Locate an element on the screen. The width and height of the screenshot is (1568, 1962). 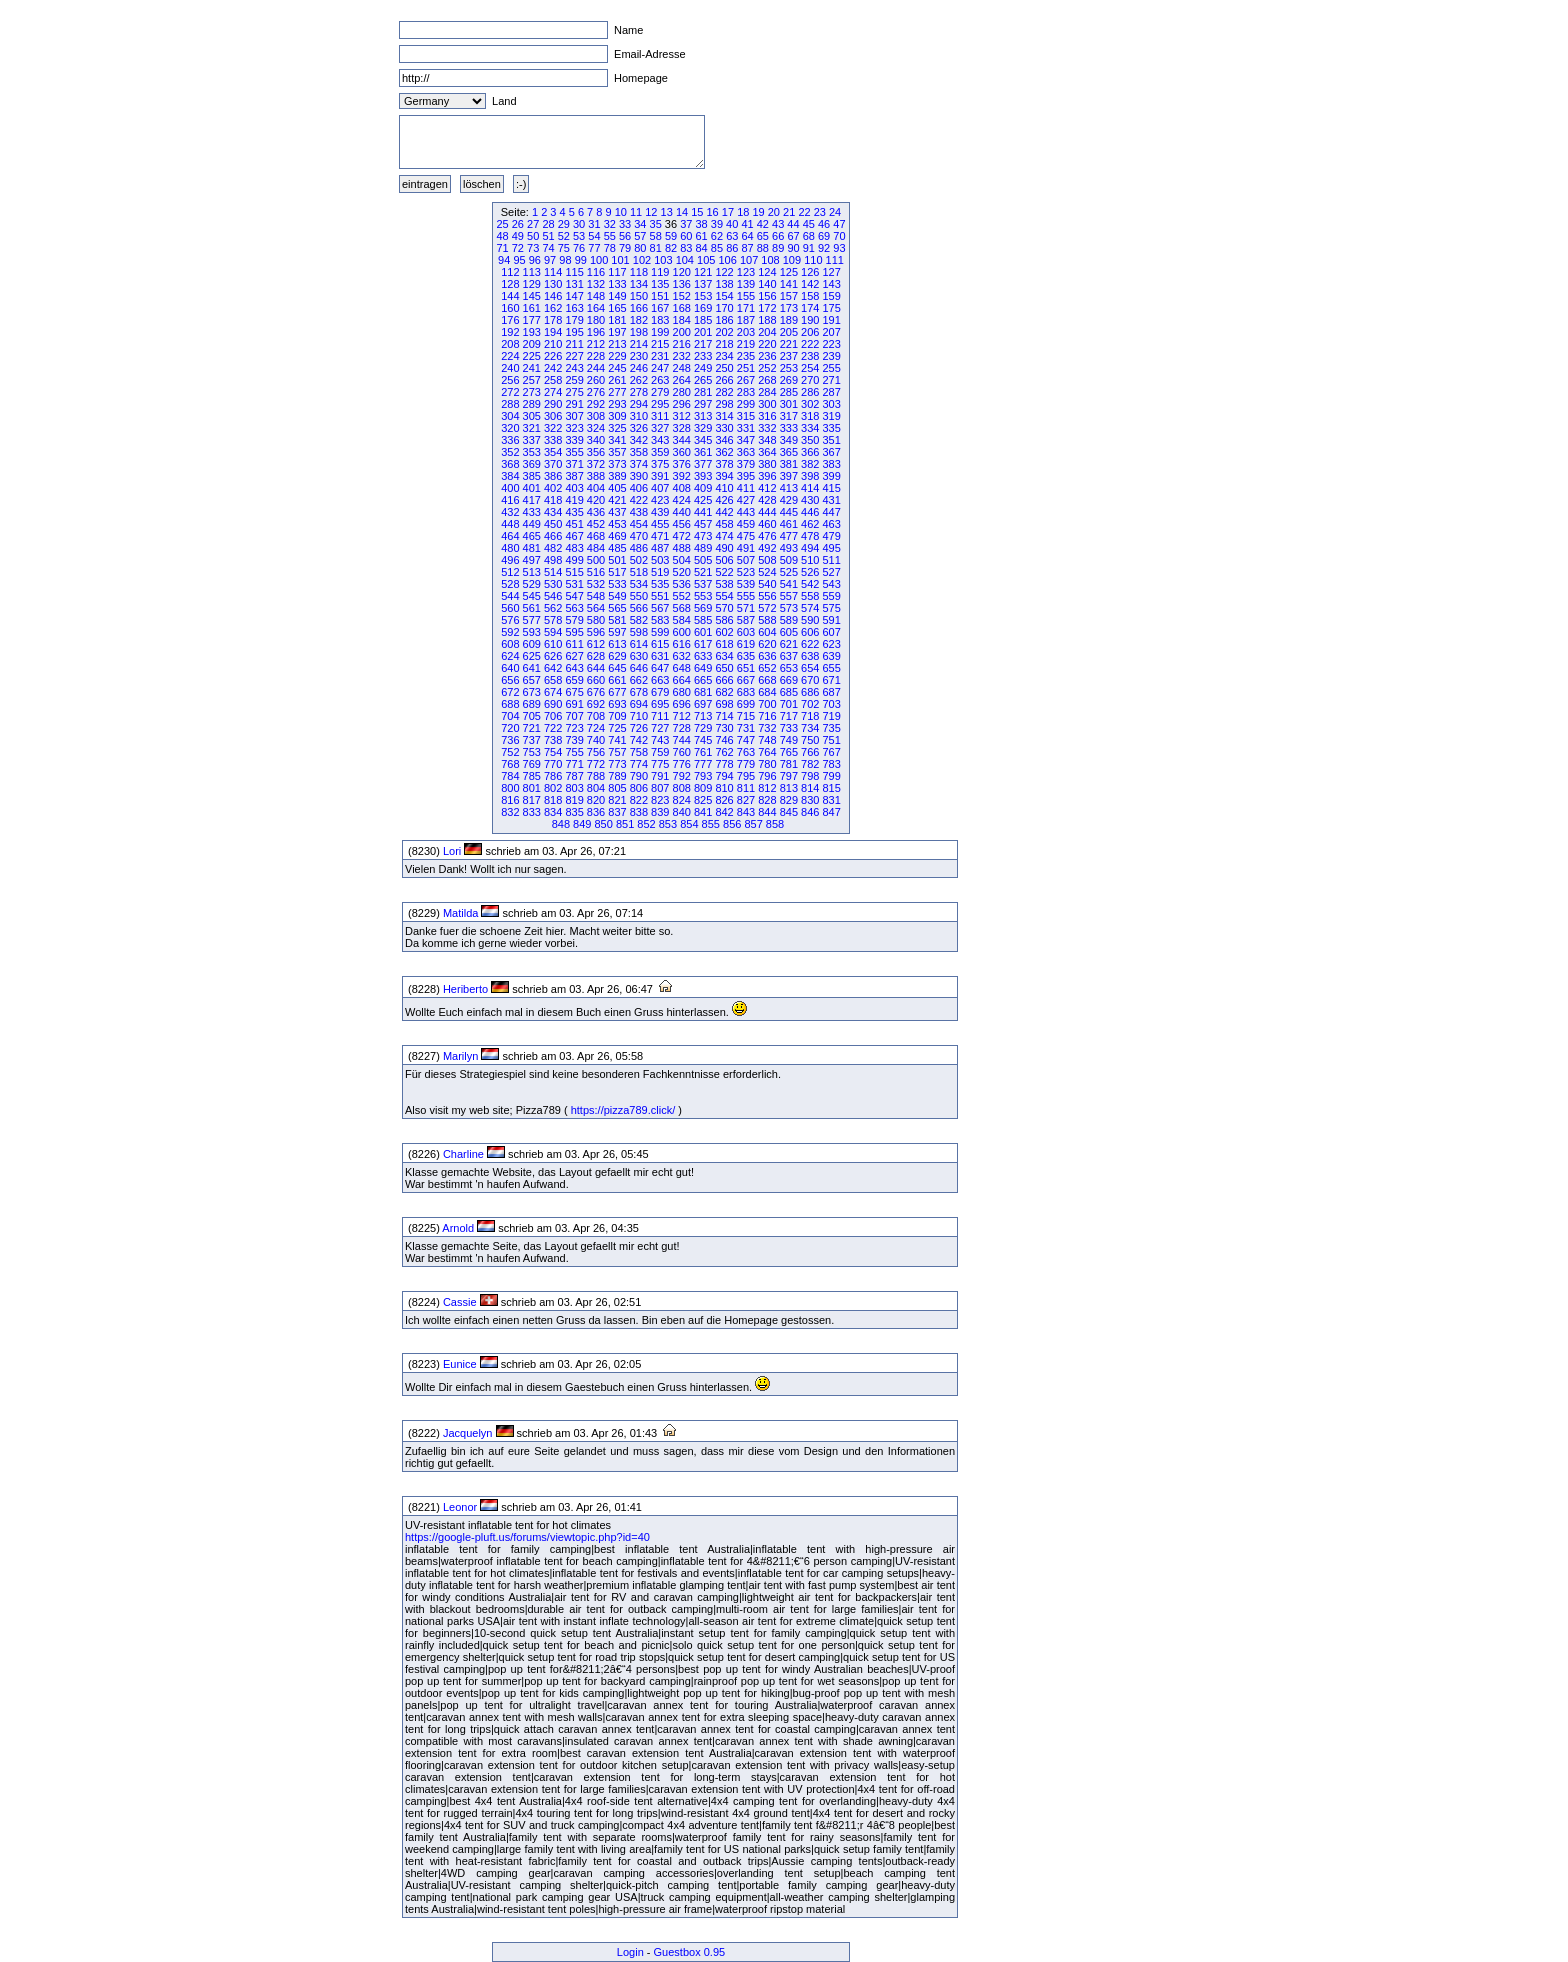
311 is located at coordinates (660, 416).